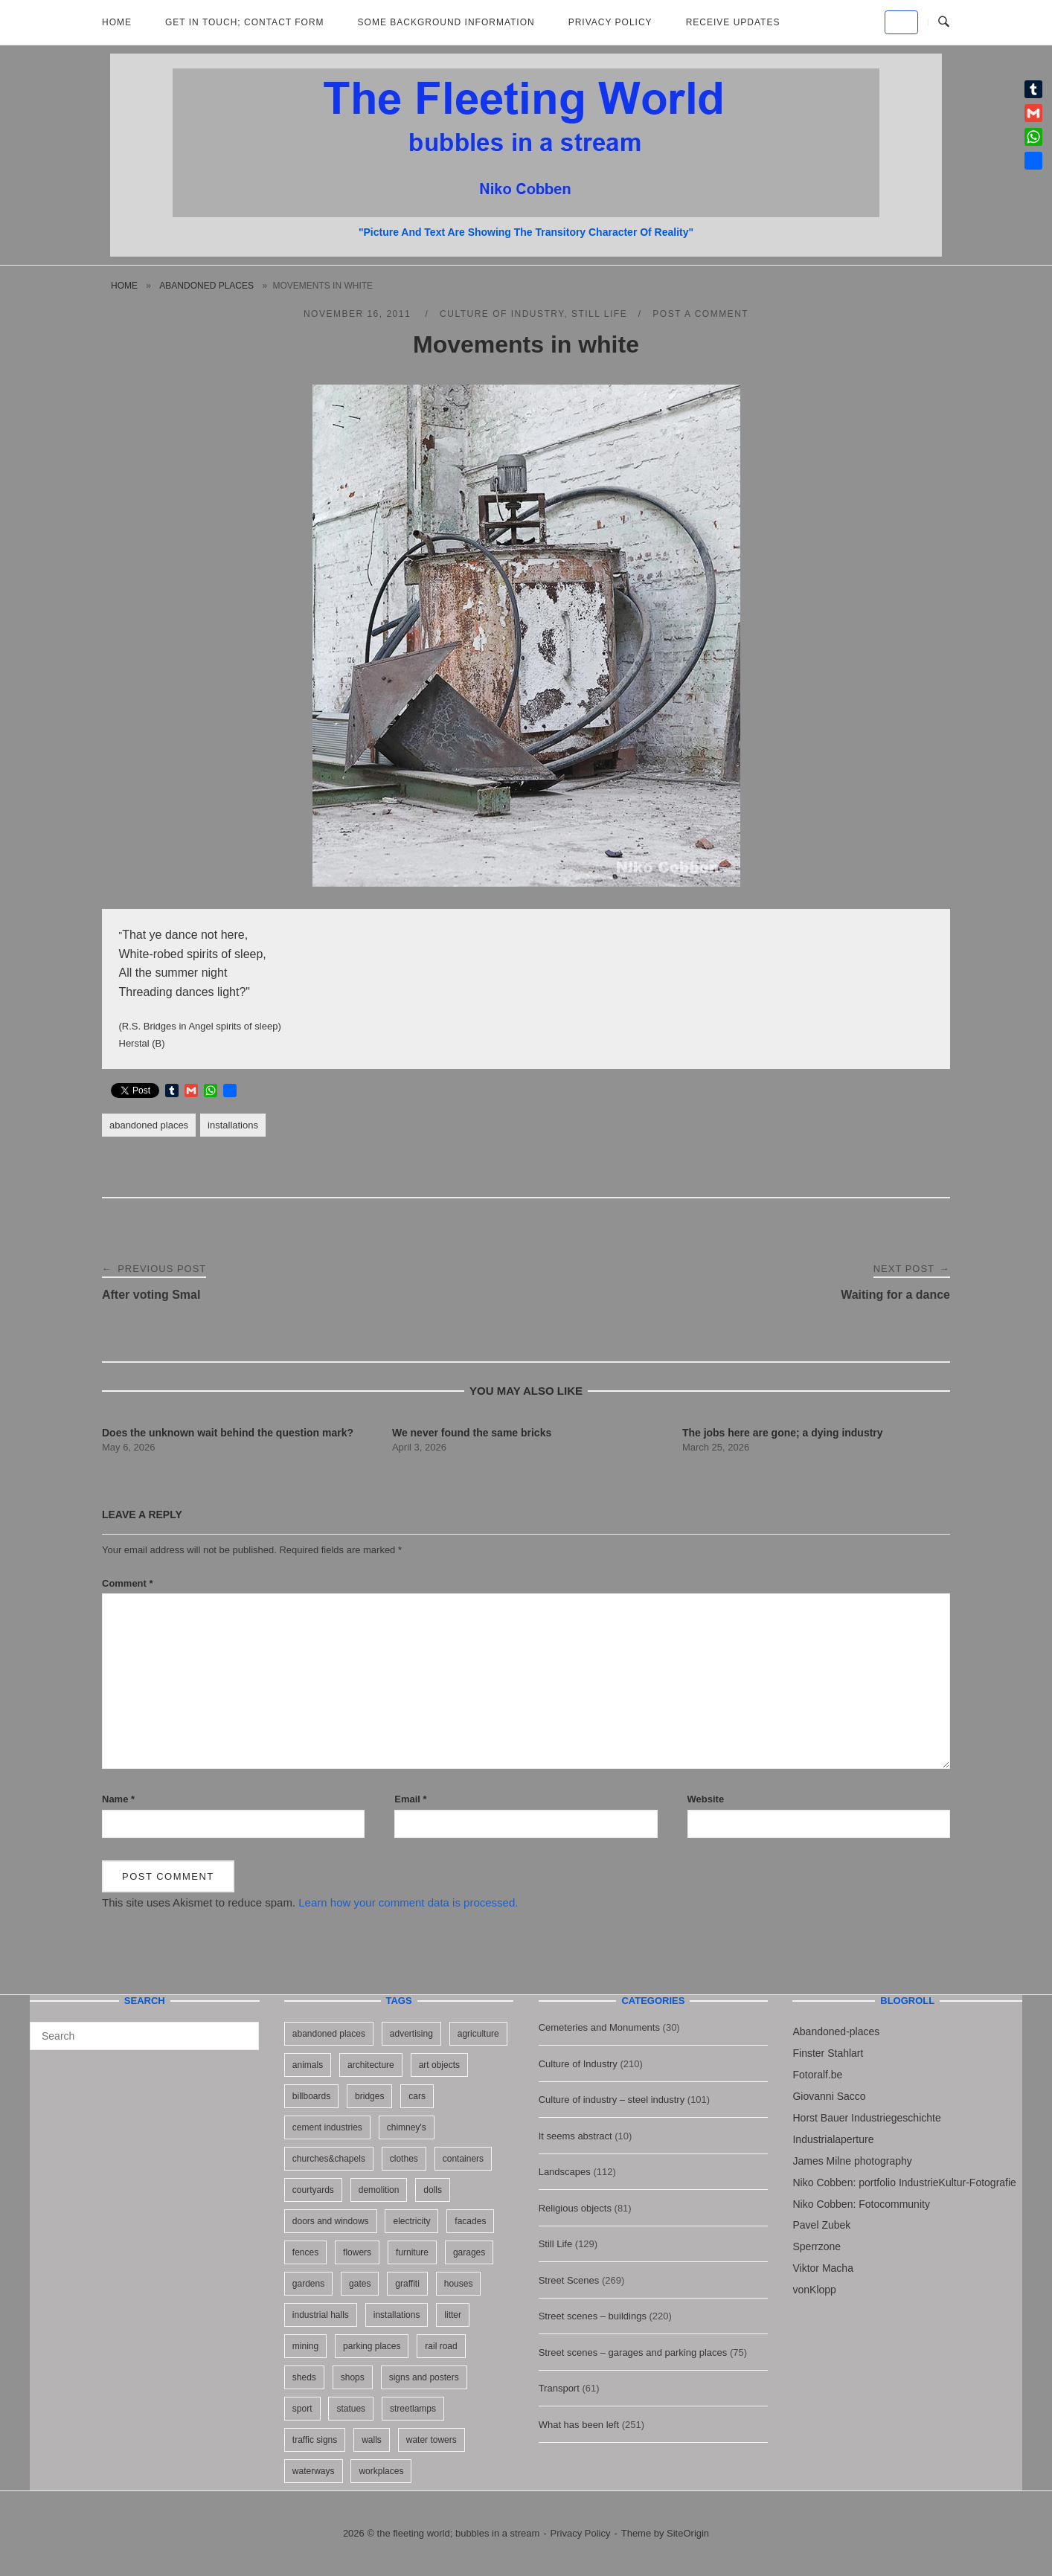 This screenshot has height=2576, width=1052. I want to click on art objects, so click(439, 2065).